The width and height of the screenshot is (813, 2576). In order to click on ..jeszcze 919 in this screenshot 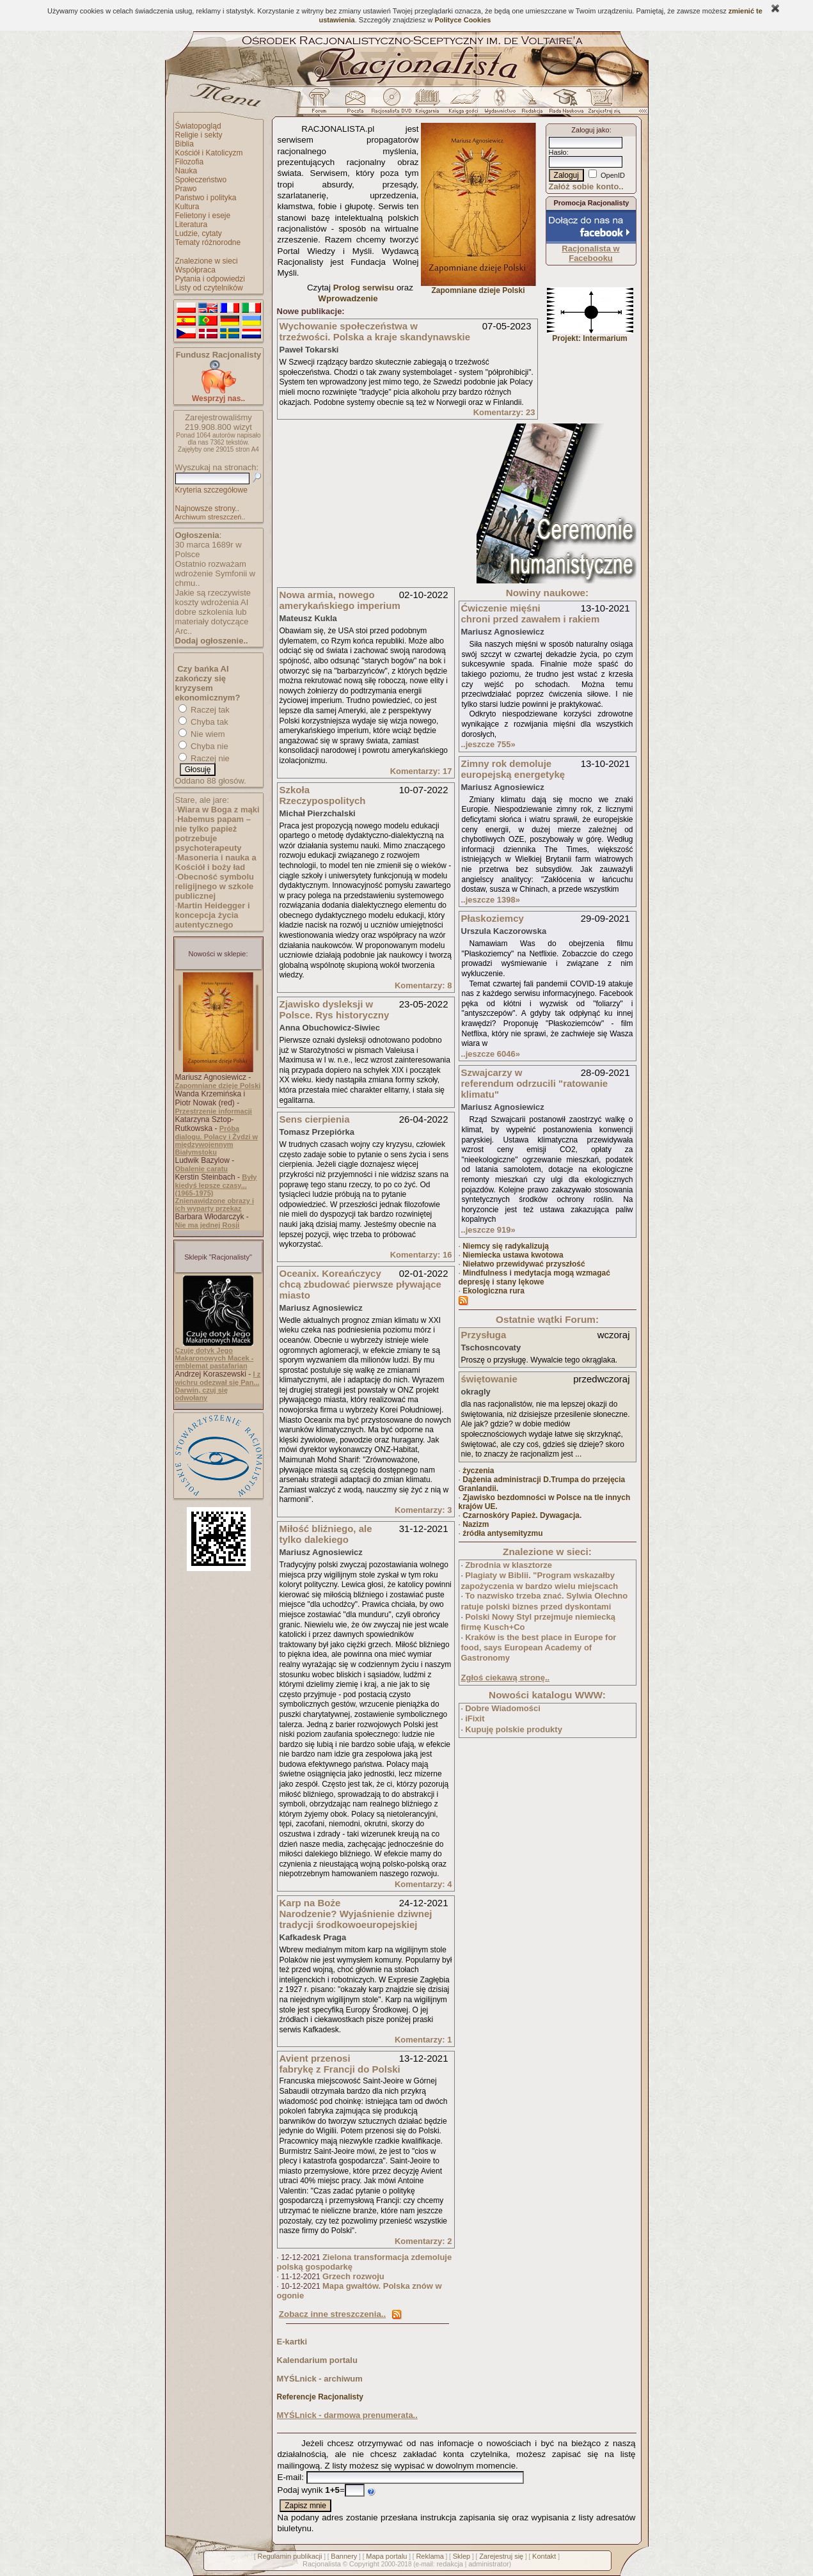, I will do `click(488, 1230)`.